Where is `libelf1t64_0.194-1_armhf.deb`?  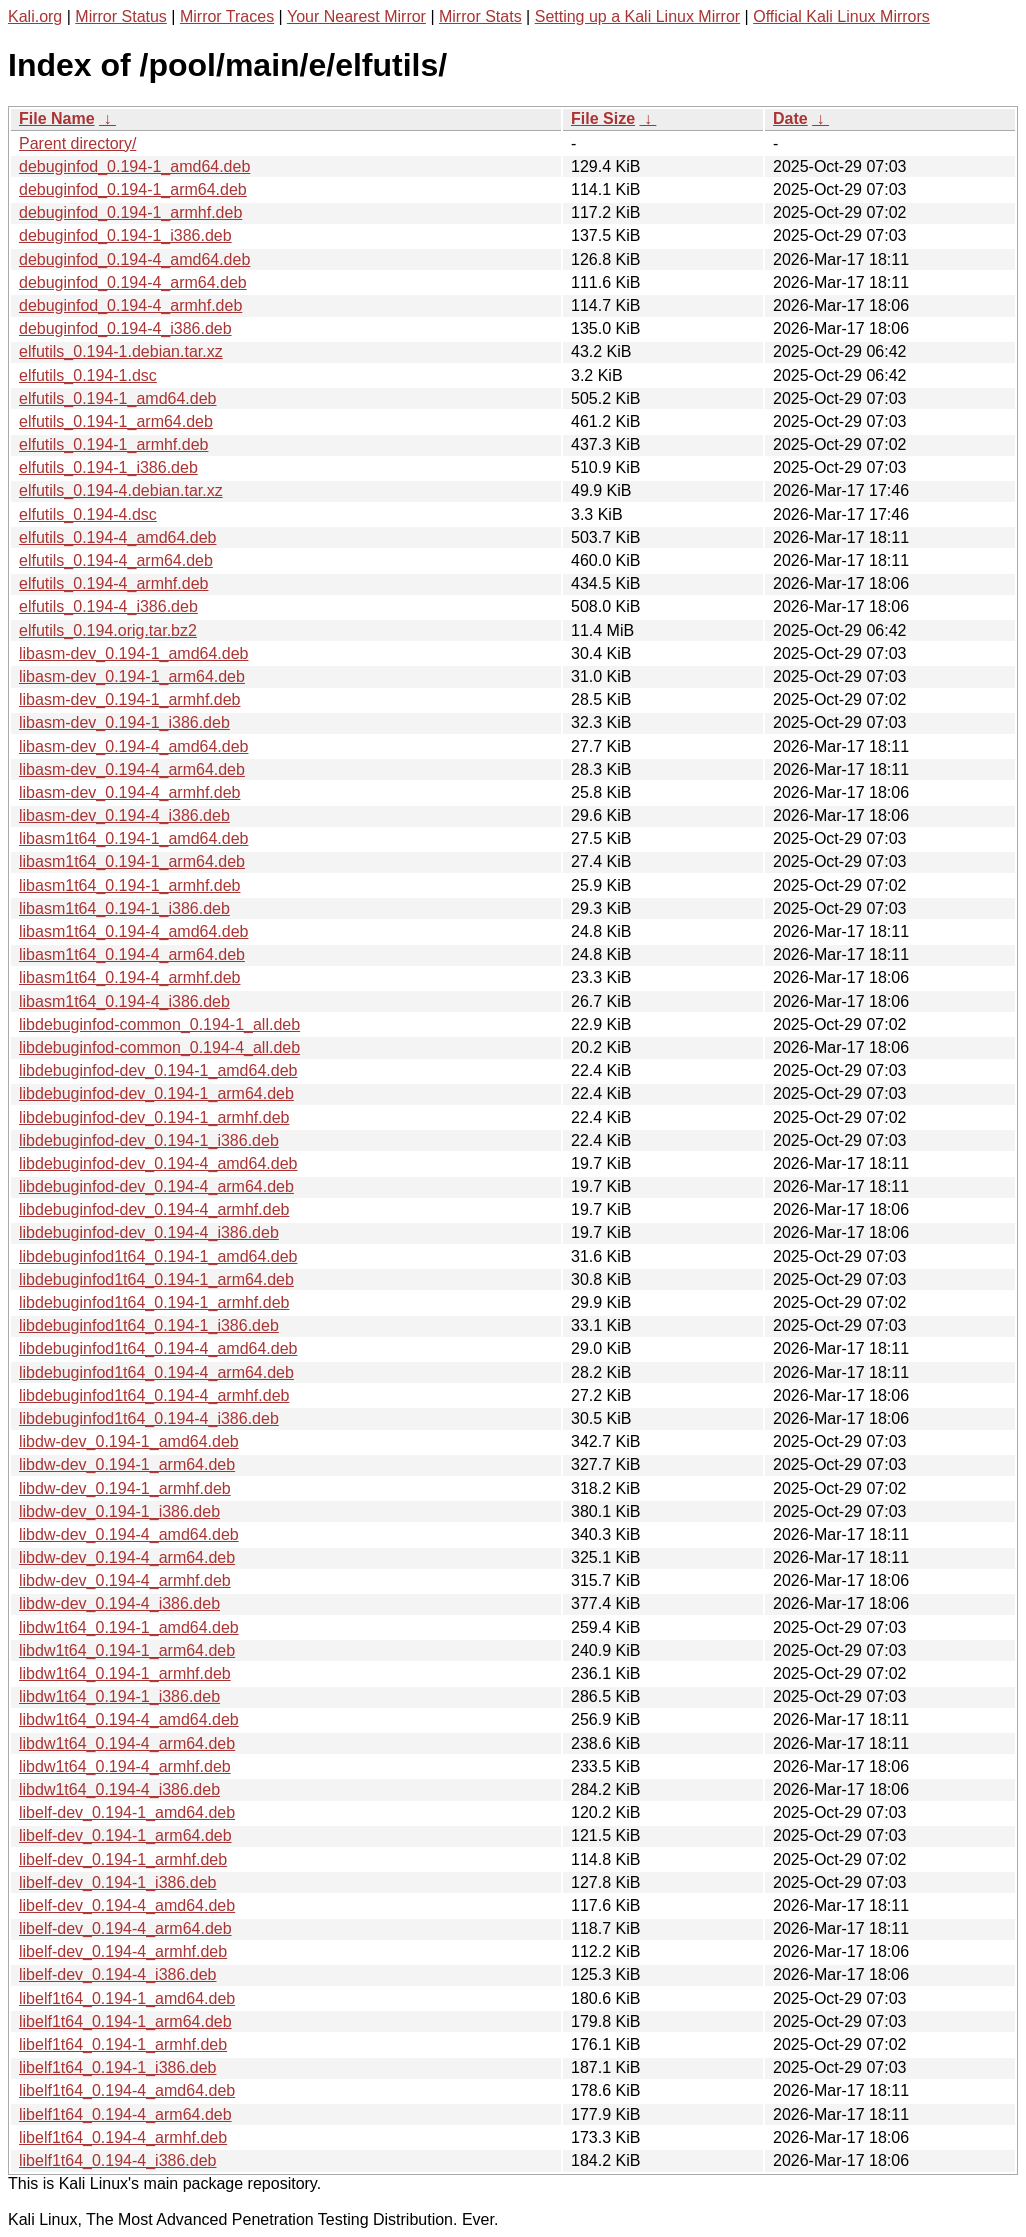 libelf1t64_0.194-1_armhf.deb is located at coordinates (123, 2044).